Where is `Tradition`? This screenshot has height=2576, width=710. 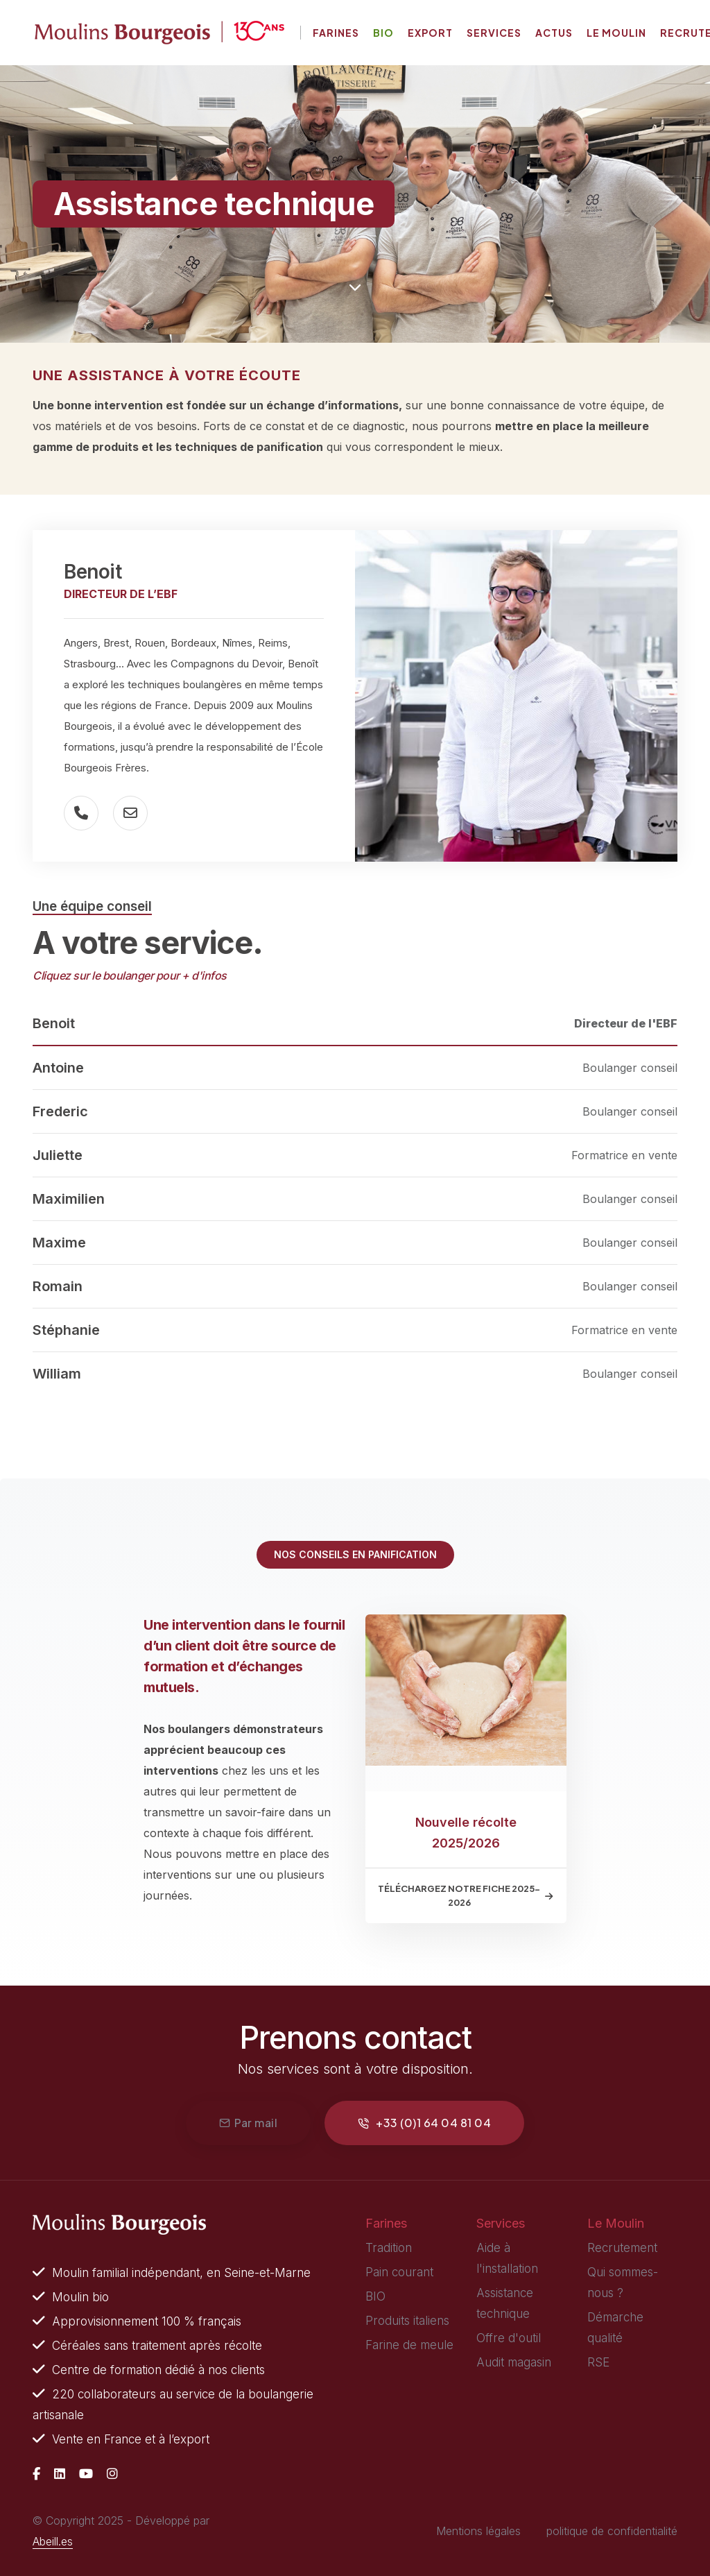
Tradition is located at coordinates (388, 2248).